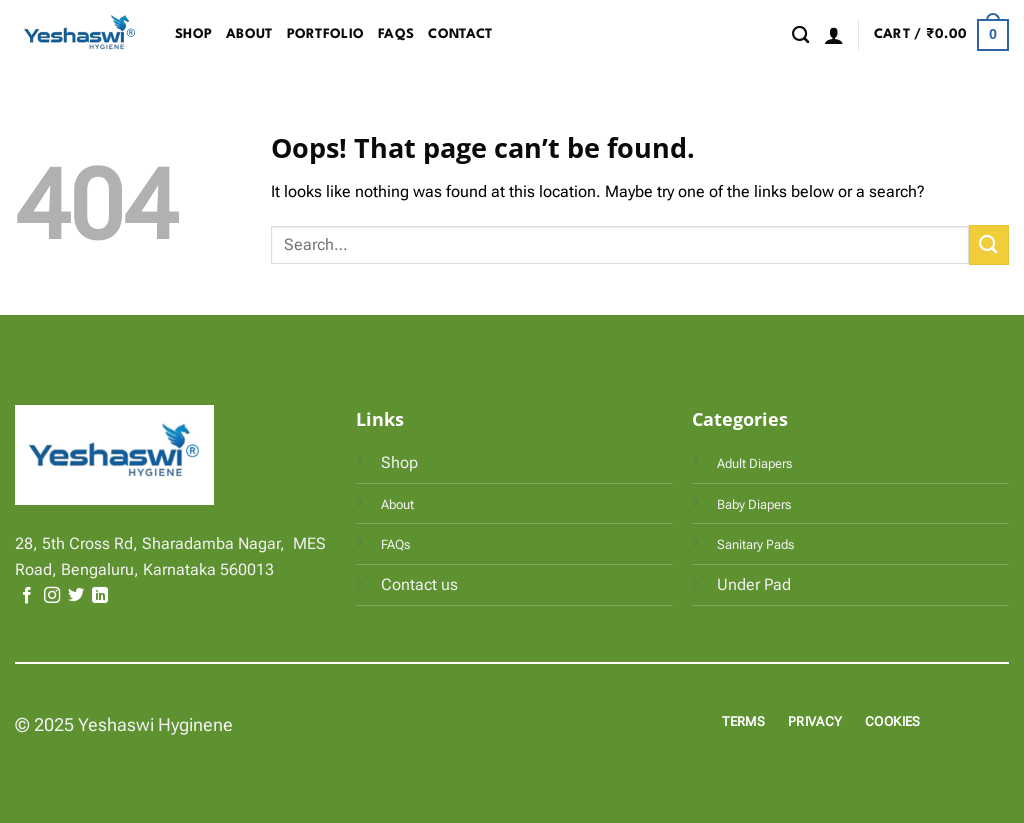 The width and height of the screenshot is (1024, 823). I want to click on [Follow on Twitter], so click(76, 596).